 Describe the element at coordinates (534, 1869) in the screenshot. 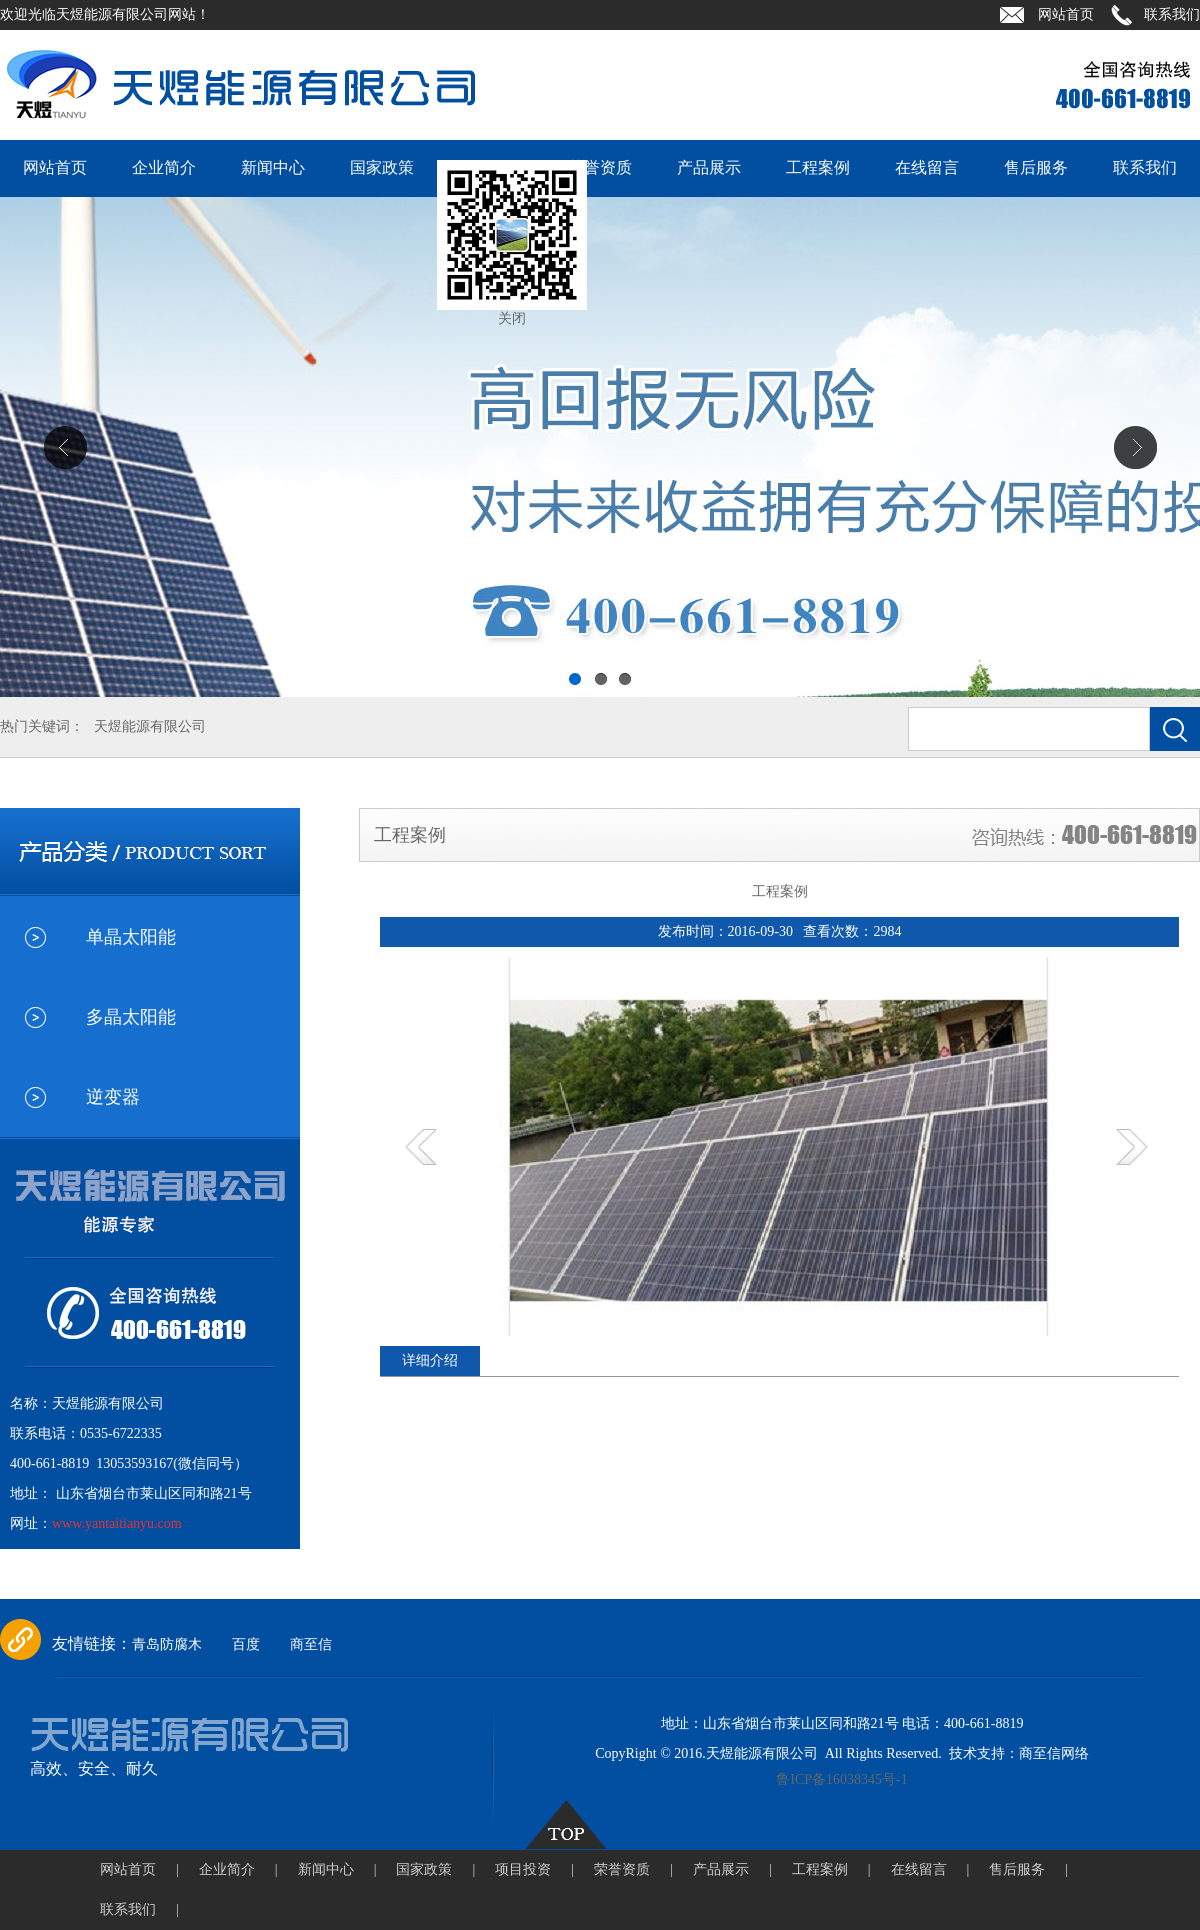

I see `项目投资` at that location.